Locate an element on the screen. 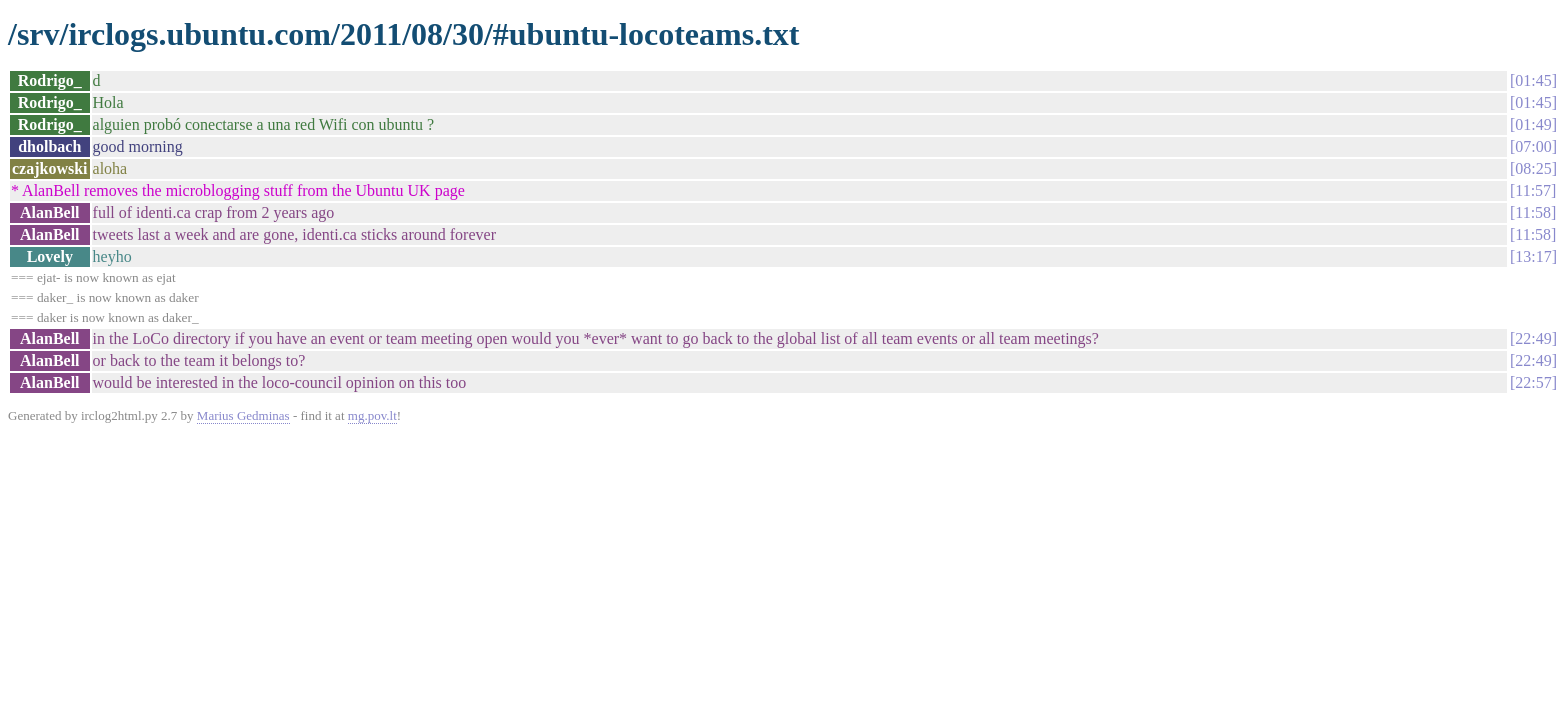  22:57 is located at coordinates (1533, 382).